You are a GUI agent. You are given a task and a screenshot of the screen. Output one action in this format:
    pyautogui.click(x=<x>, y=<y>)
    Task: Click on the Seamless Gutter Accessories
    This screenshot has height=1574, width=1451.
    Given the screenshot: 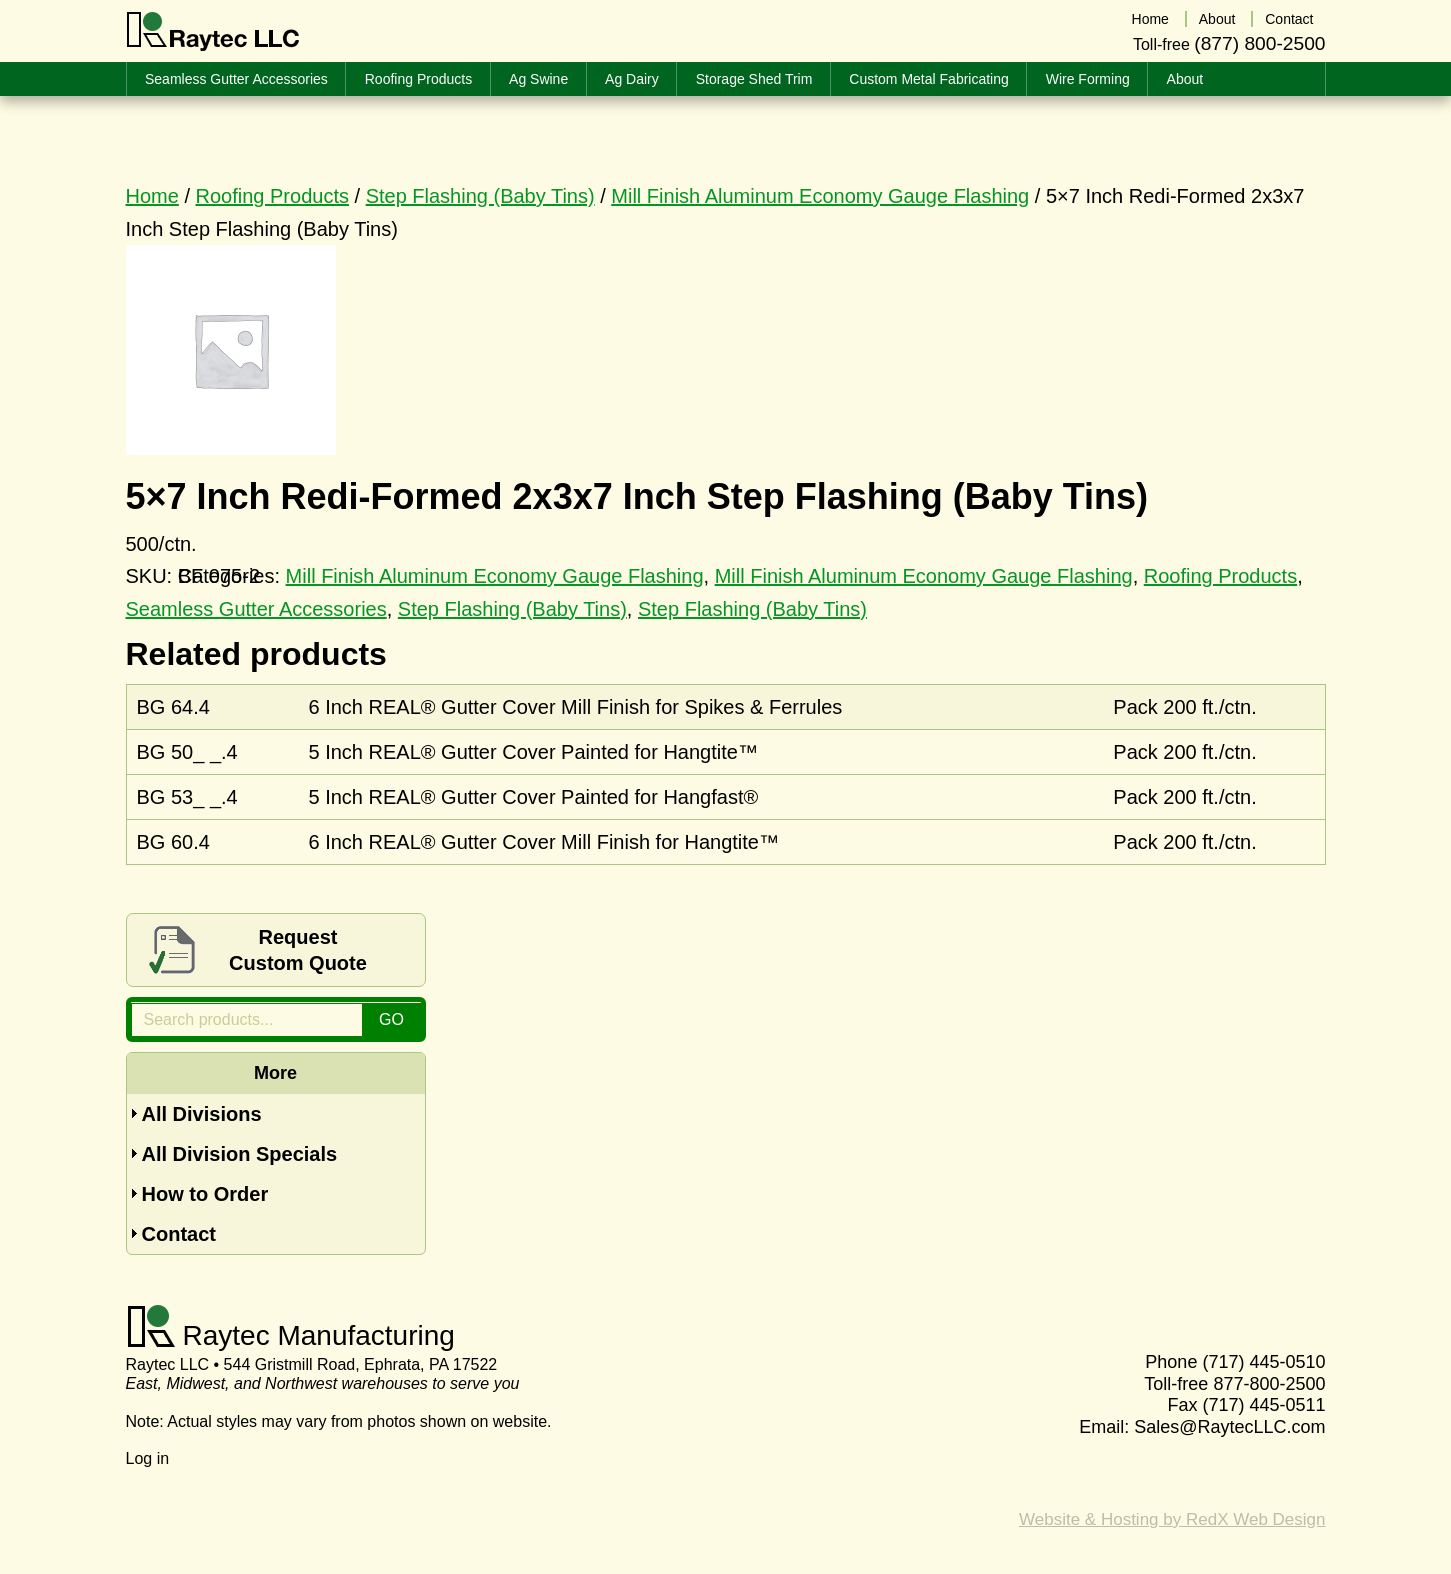 What is the action you would take?
    pyautogui.click(x=256, y=609)
    